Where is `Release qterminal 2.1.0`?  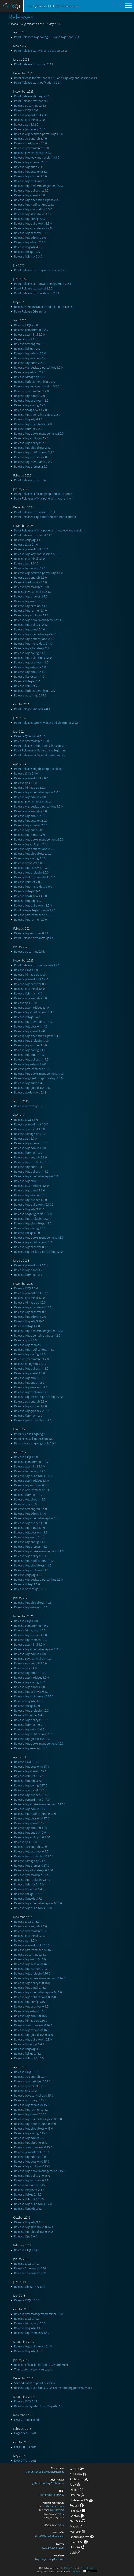
Release qterminal 2.1.0 is located at coordinates (29, 559).